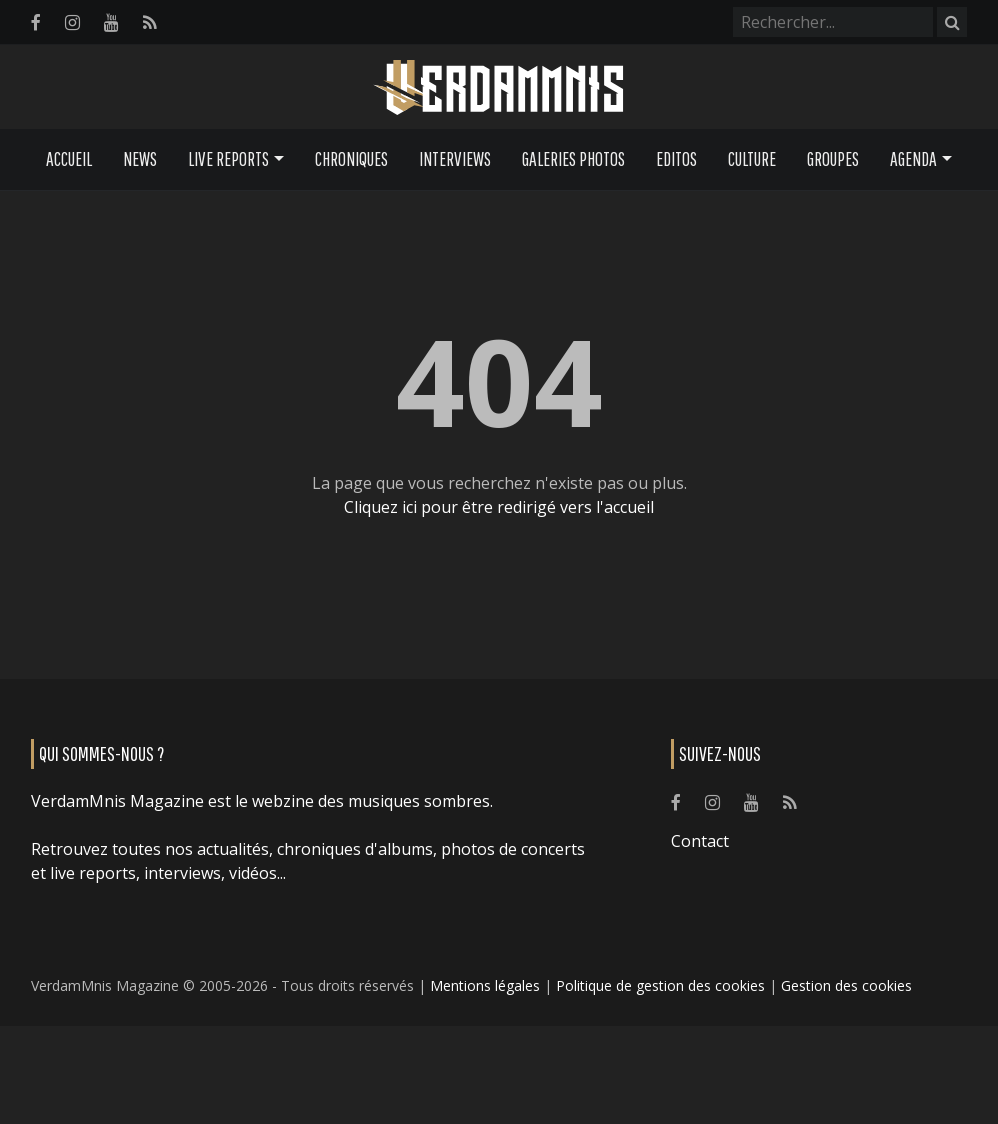 The height and width of the screenshot is (1124, 998). I want to click on Live Reports [button], so click(228, 159).